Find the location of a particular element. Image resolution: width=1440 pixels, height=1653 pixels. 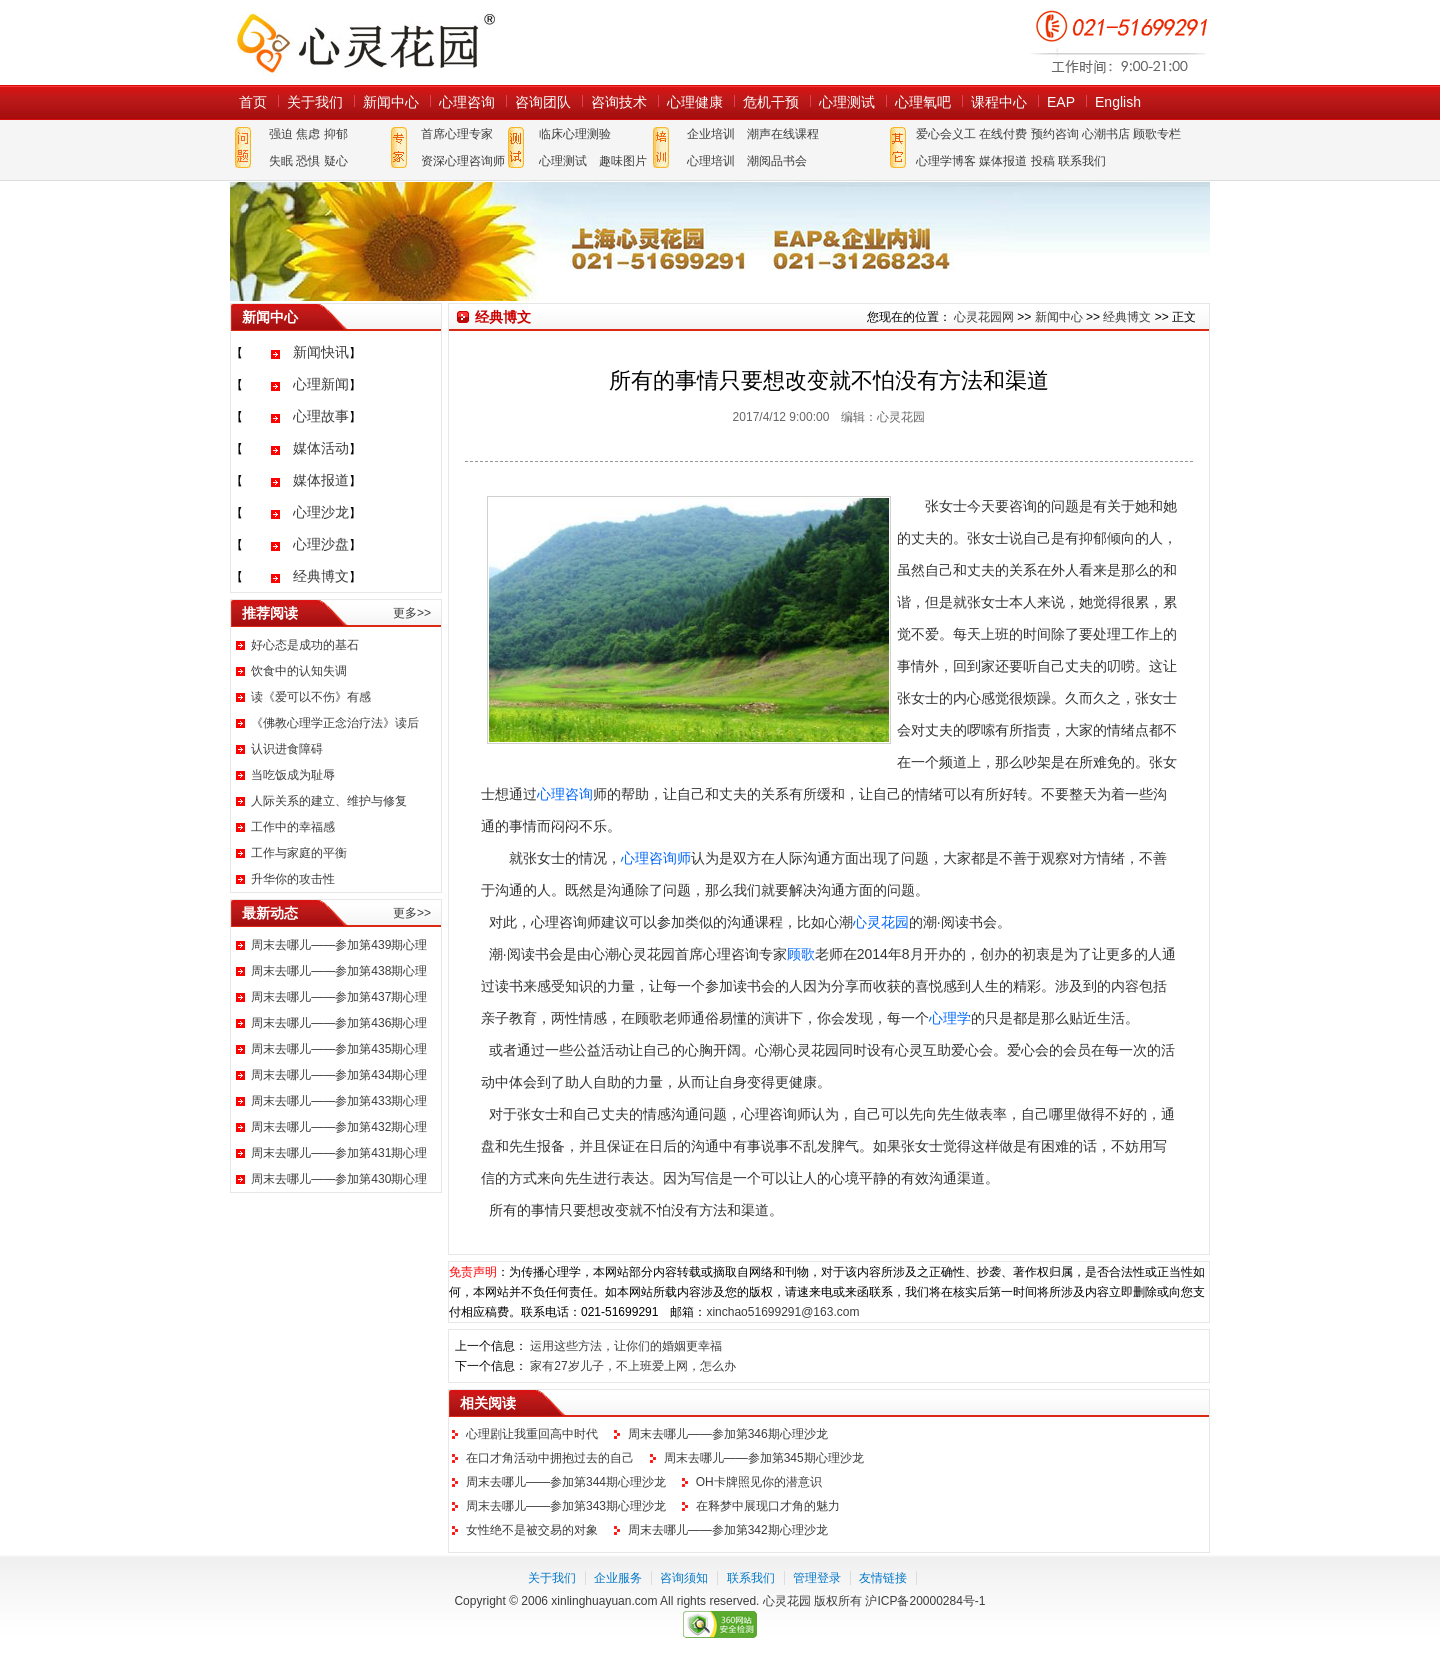

联系我们 is located at coordinates (1082, 161).